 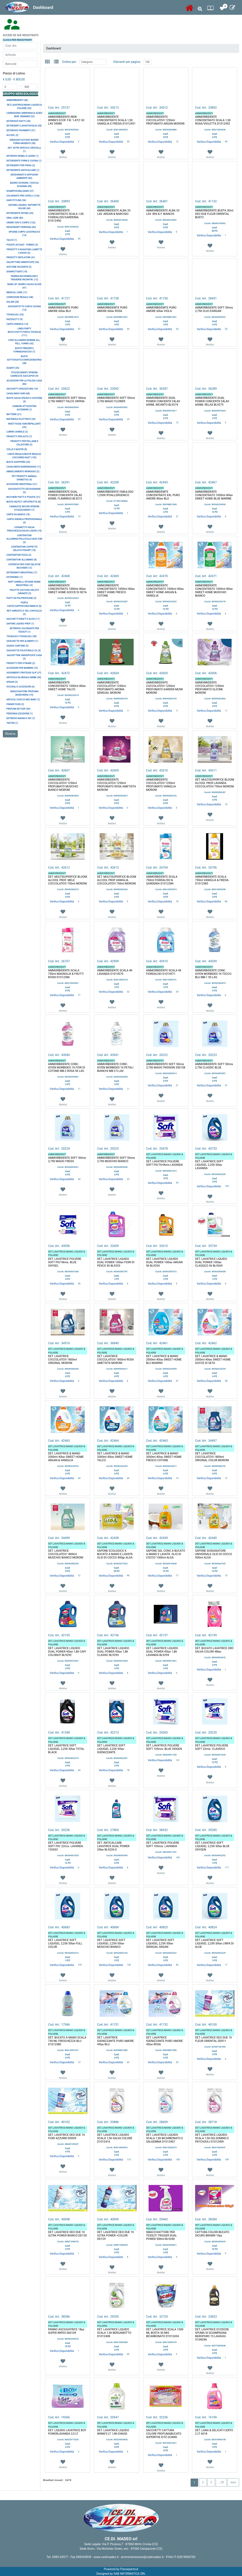 I want to click on BAGNO SCHIUMA / DOCCIA SCHIUMA (89), so click(x=24, y=185).